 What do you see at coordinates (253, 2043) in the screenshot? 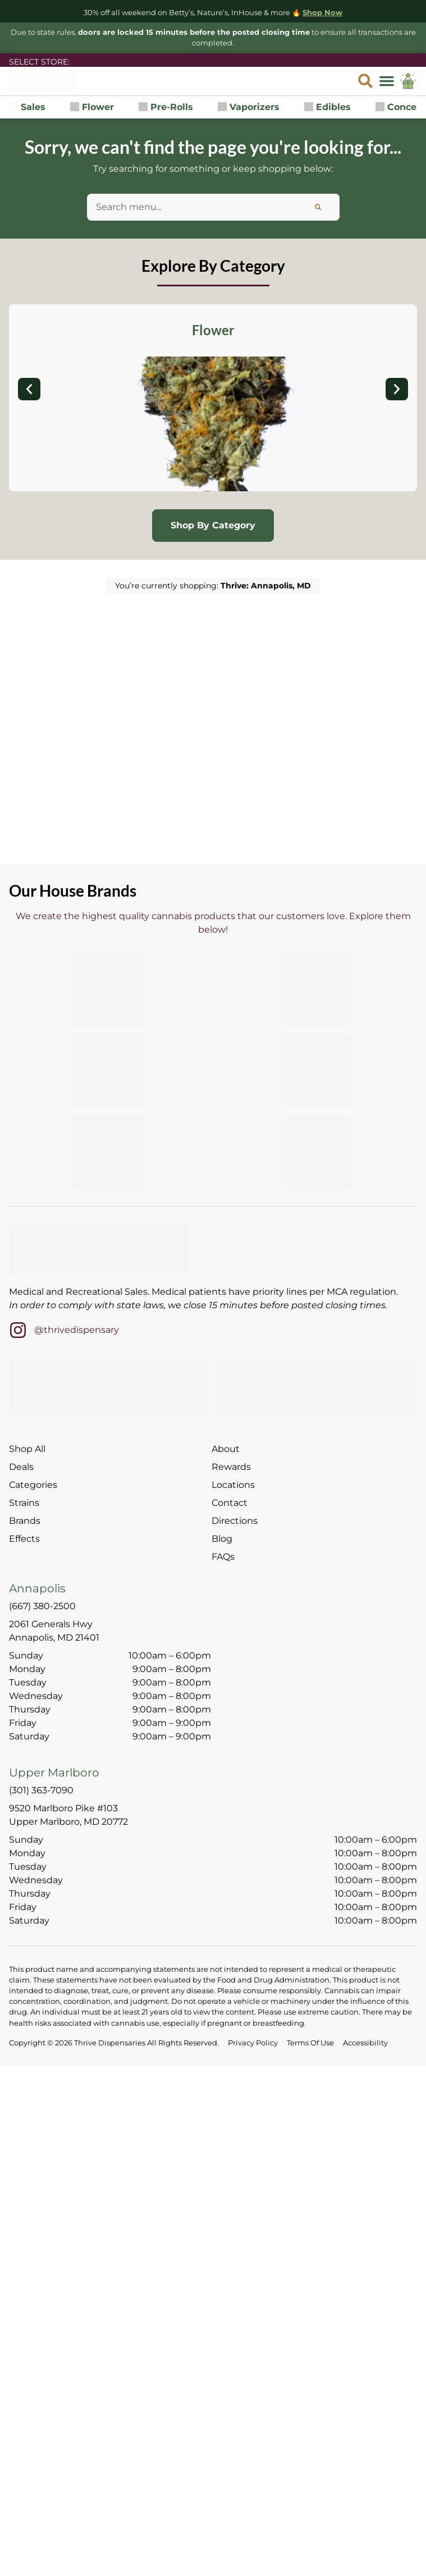
I see `Privacy Policy` at bounding box center [253, 2043].